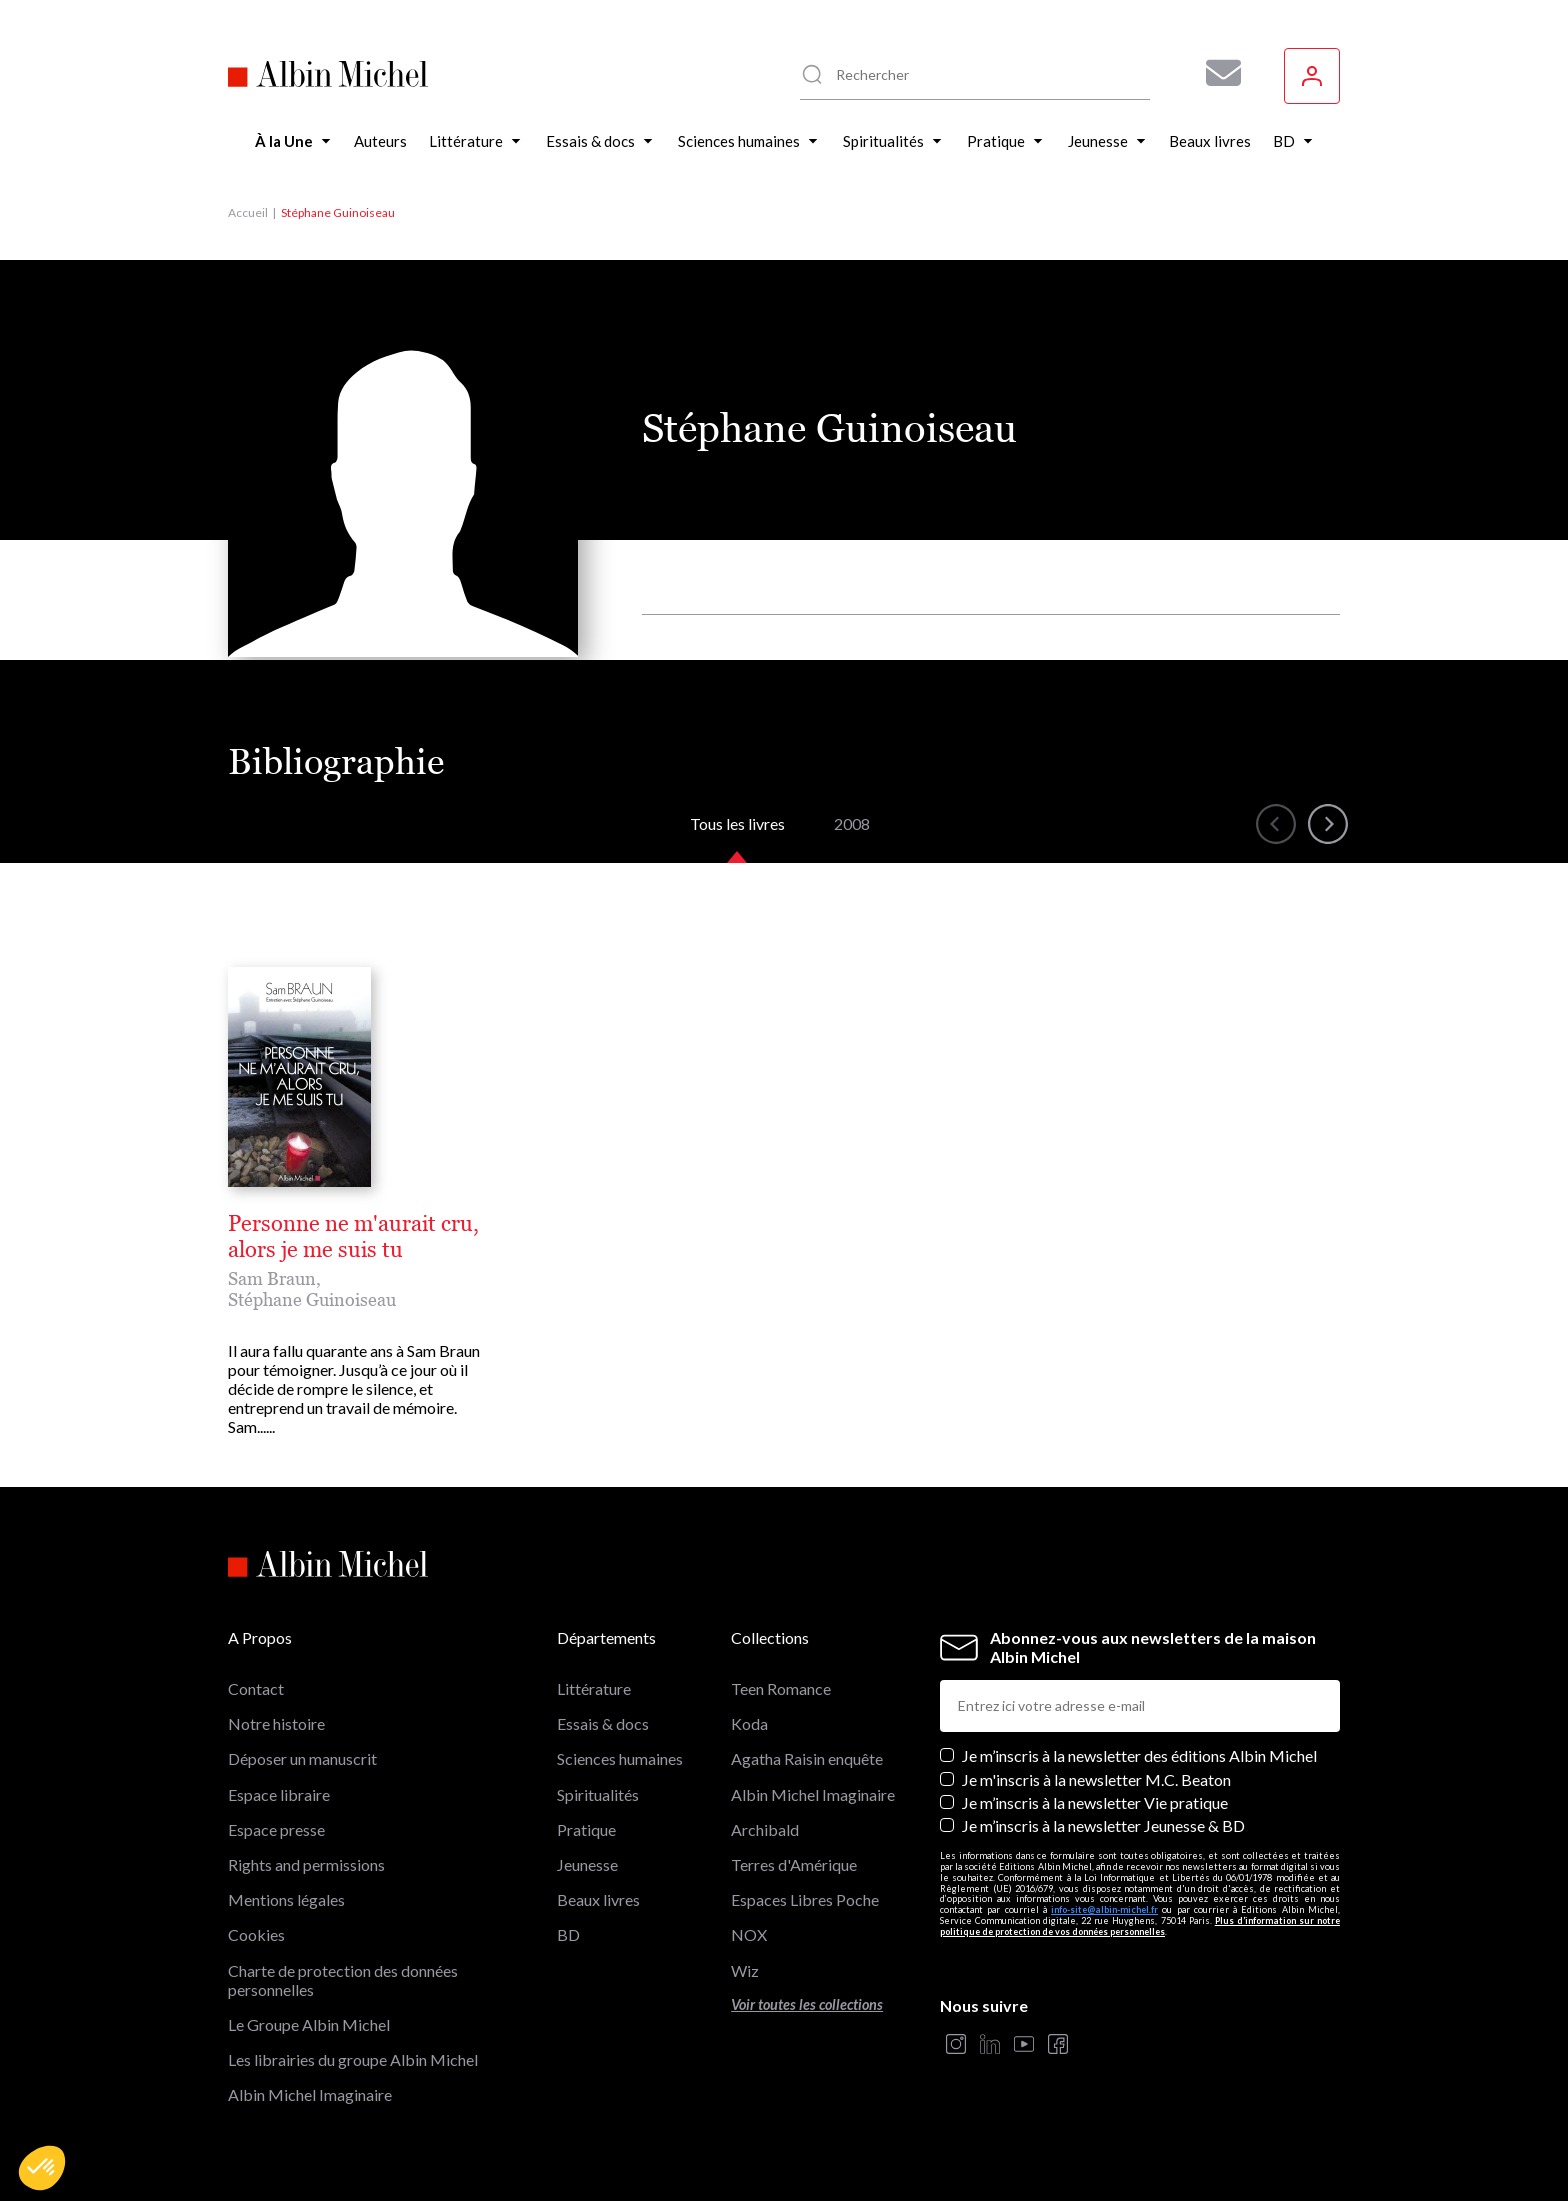 This screenshot has height=2202, width=1568. I want to click on Je m'inscris à la newsletter M.C. Beaton, so click(1096, 1779).